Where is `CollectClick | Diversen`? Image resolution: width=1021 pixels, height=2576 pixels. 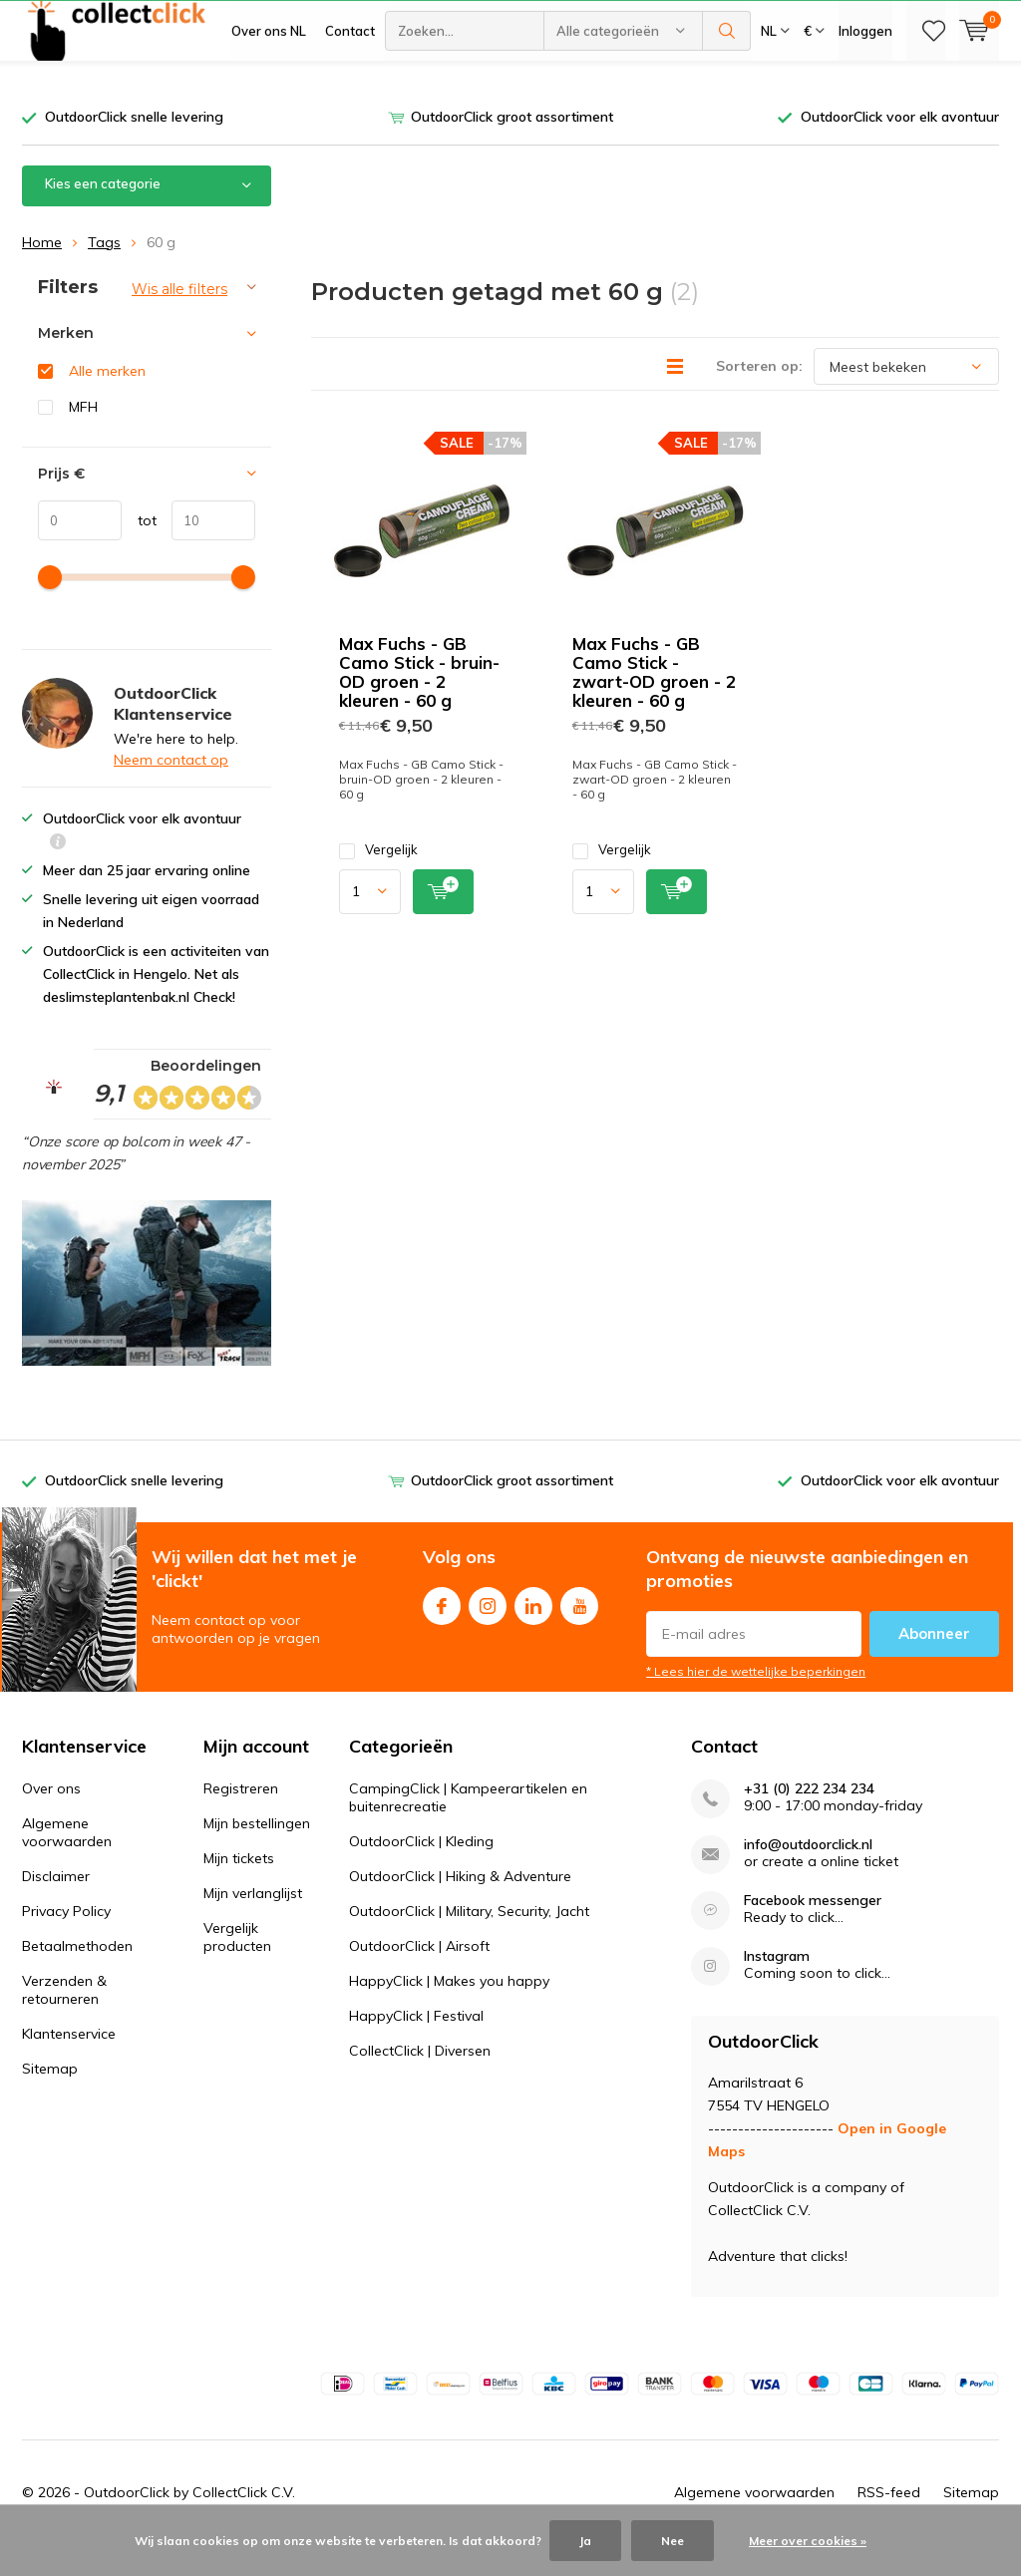
CollectClick | Diversen is located at coordinates (420, 2081).